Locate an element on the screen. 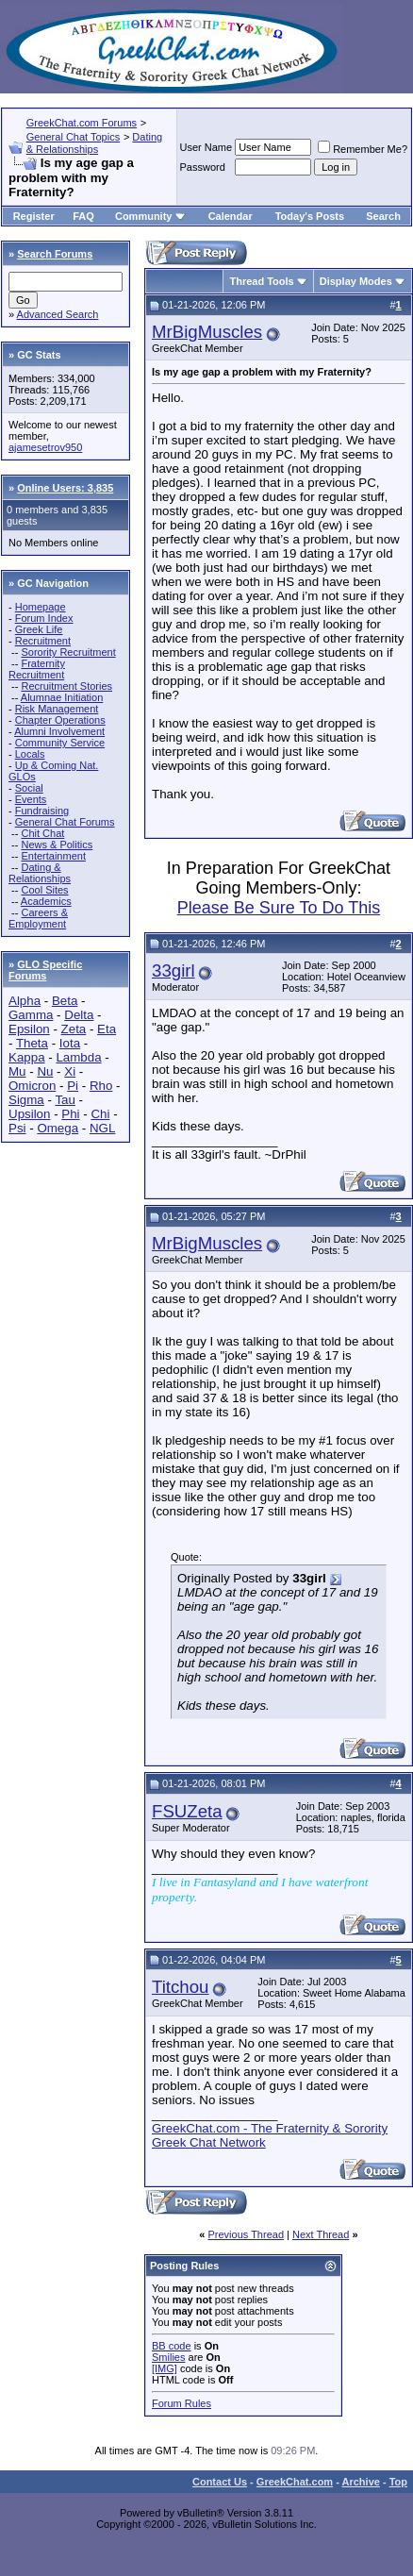 Image resolution: width=413 pixels, height=2576 pixels. Gamma is located at coordinates (30, 1015).